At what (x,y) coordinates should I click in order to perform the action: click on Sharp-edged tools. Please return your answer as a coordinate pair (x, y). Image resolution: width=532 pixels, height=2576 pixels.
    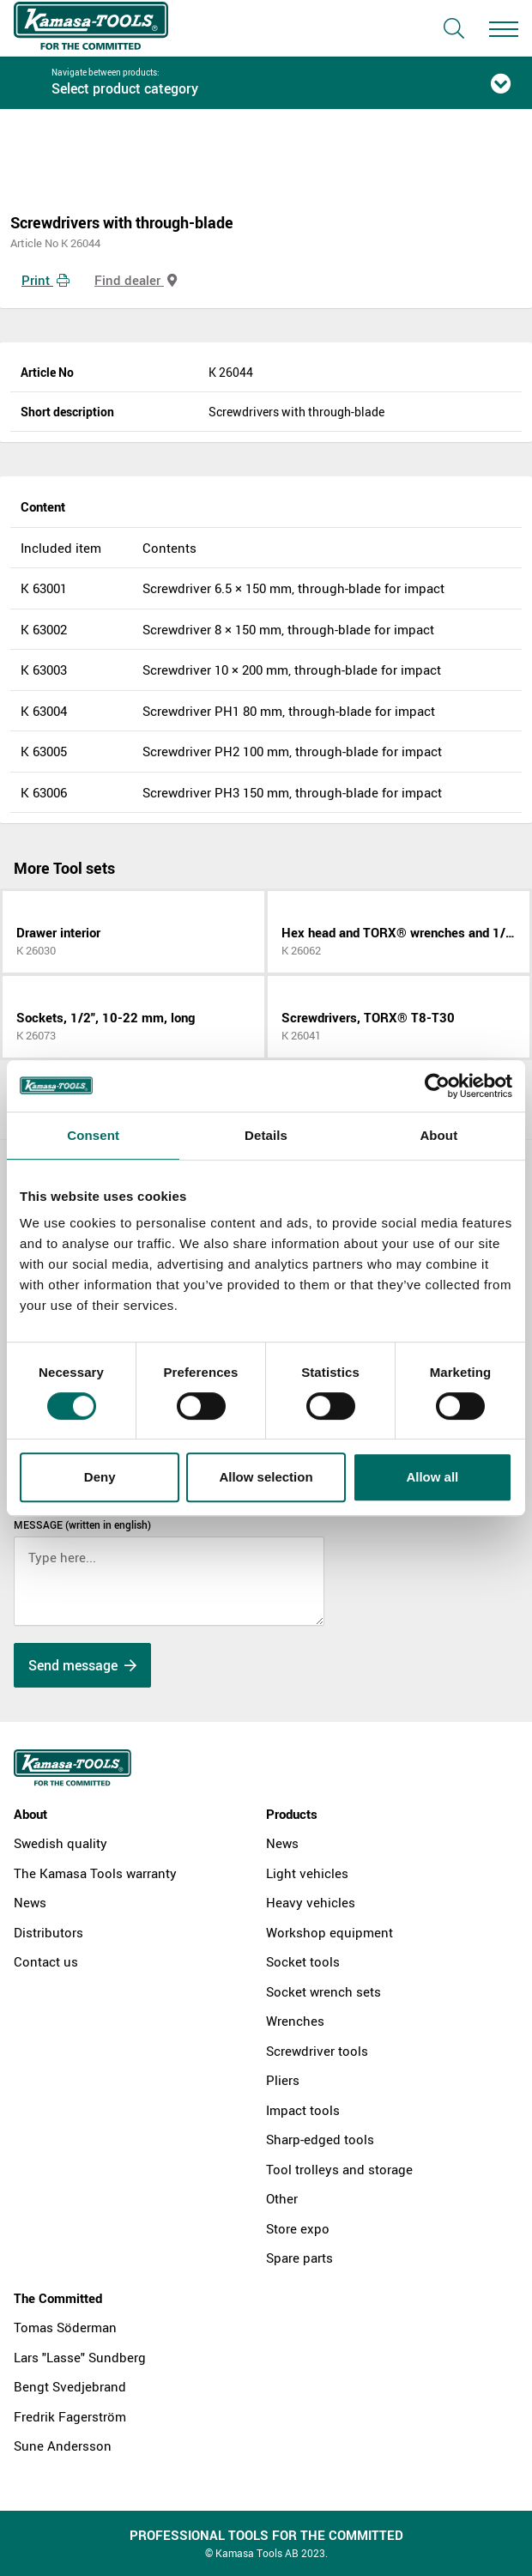
    Looking at the image, I should click on (320, 2139).